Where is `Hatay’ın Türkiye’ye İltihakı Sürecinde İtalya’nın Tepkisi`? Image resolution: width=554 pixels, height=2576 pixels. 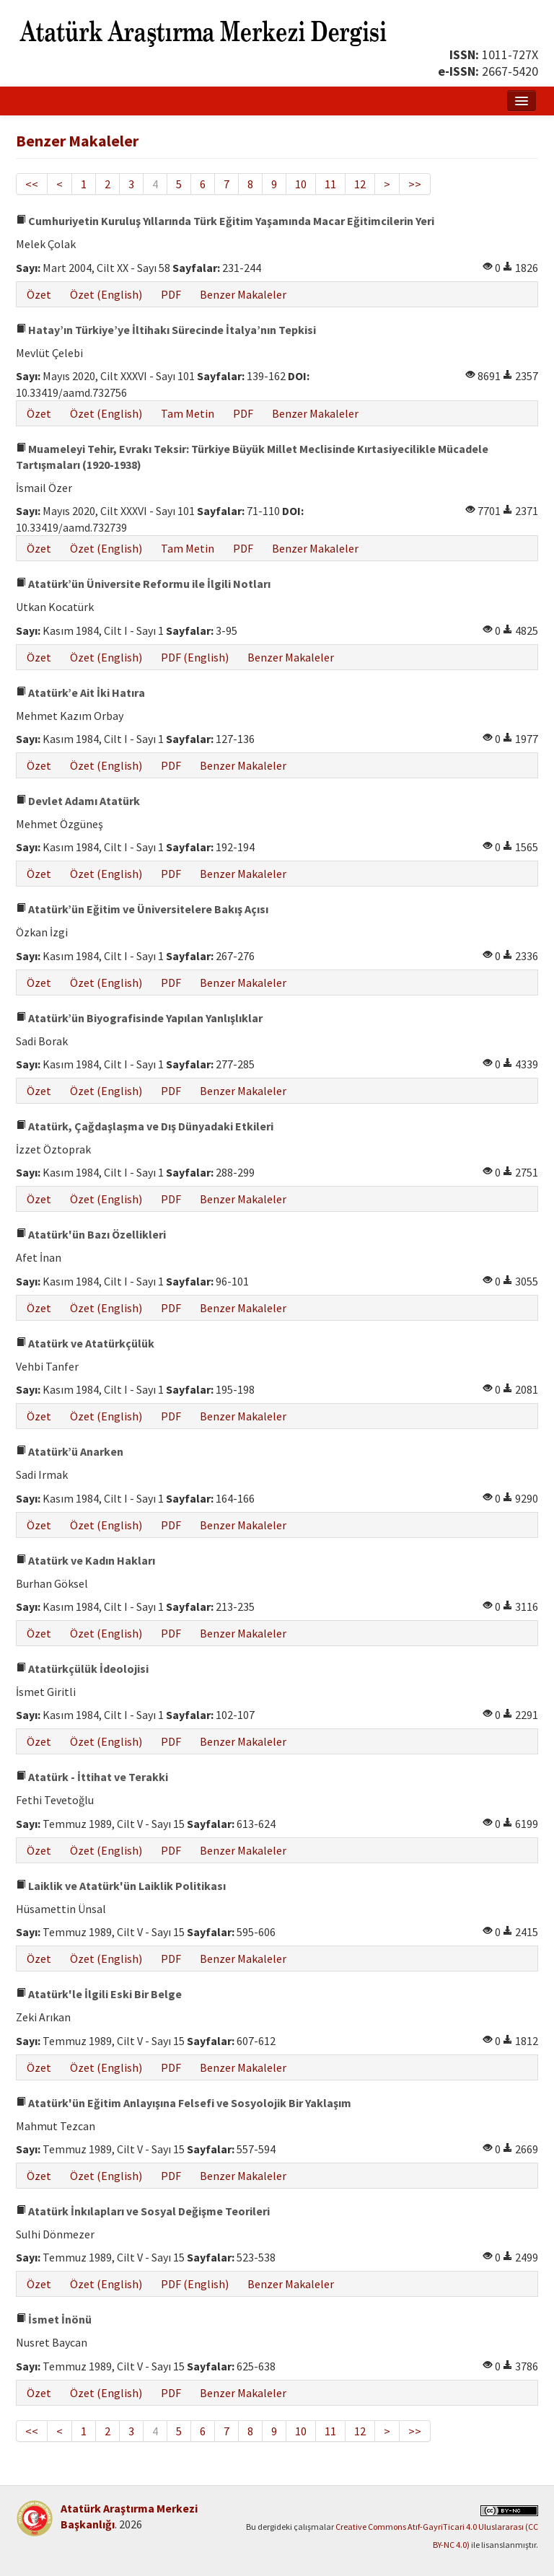
Hatay’ın Türkiye’ye İltihakı Sürecinde İtalya’nın Tepkisi is located at coordinates (166, 329).